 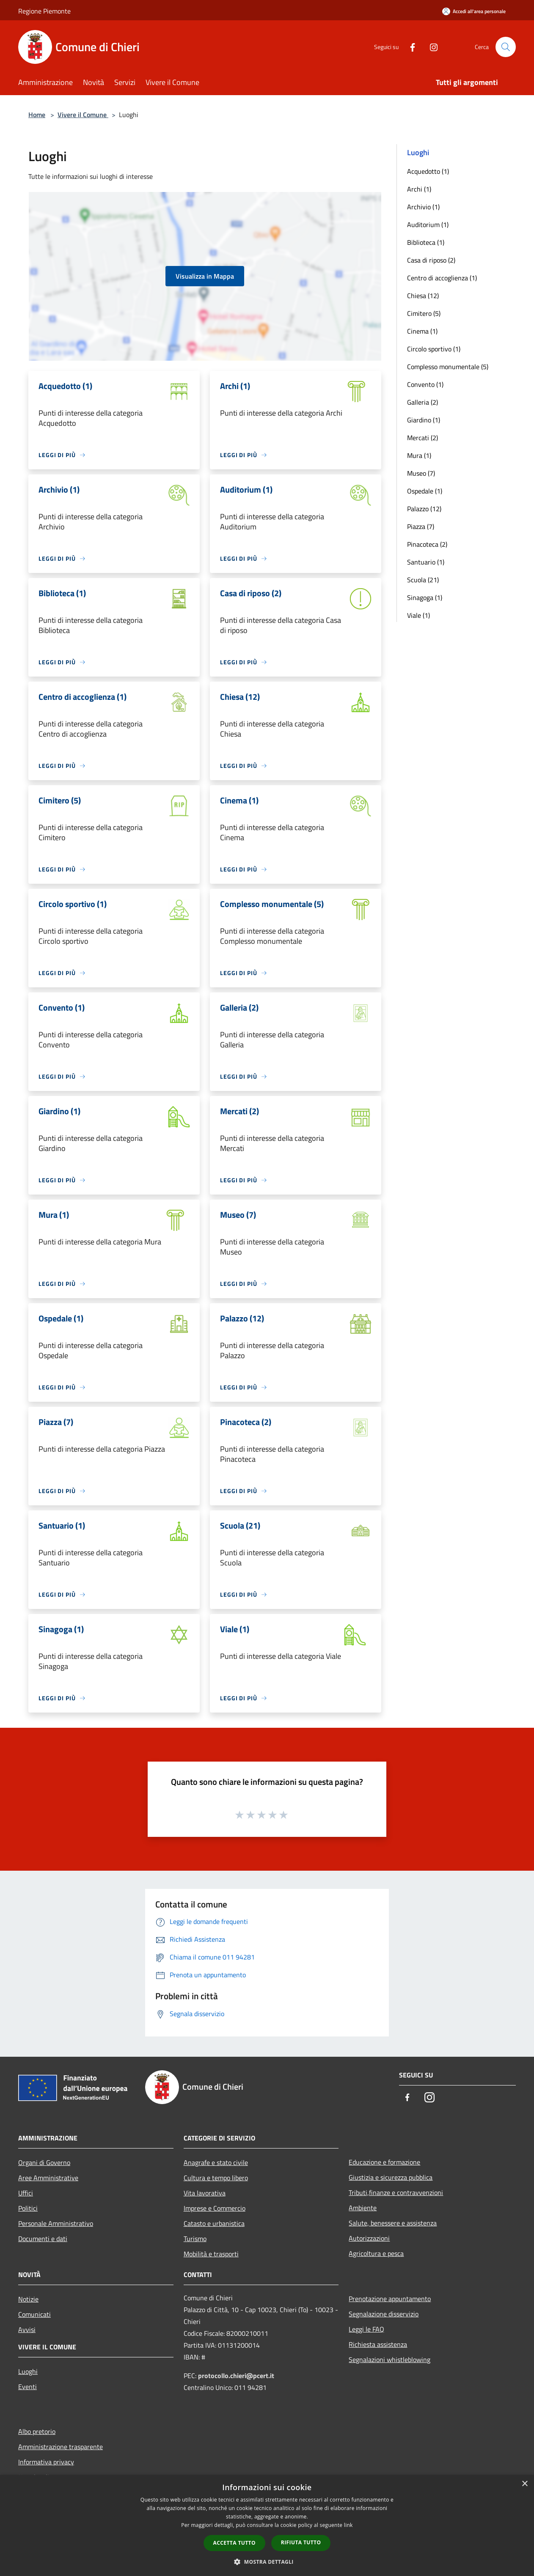 What do you see at coordinates (423, 295) in the screenshot?
I see `Chiesa (12)` at bounding box center [423, 295].